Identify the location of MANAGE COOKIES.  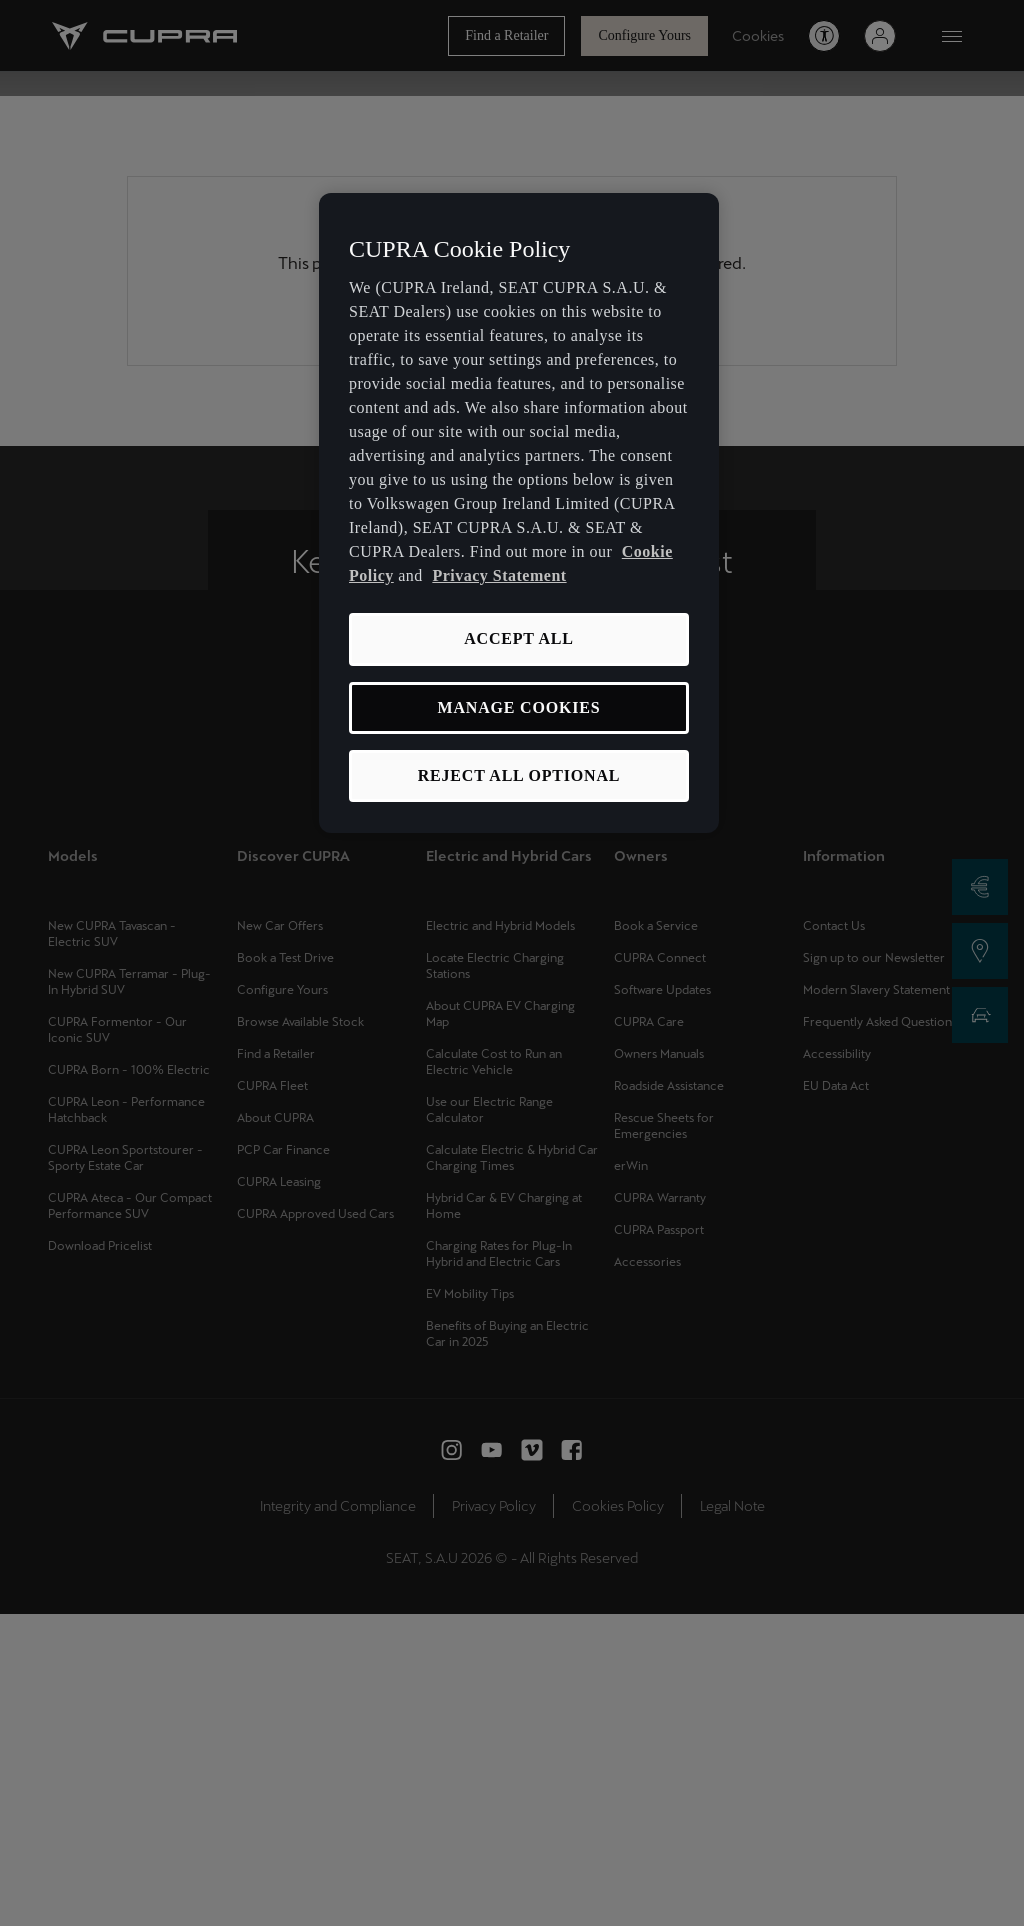
(519, 707).